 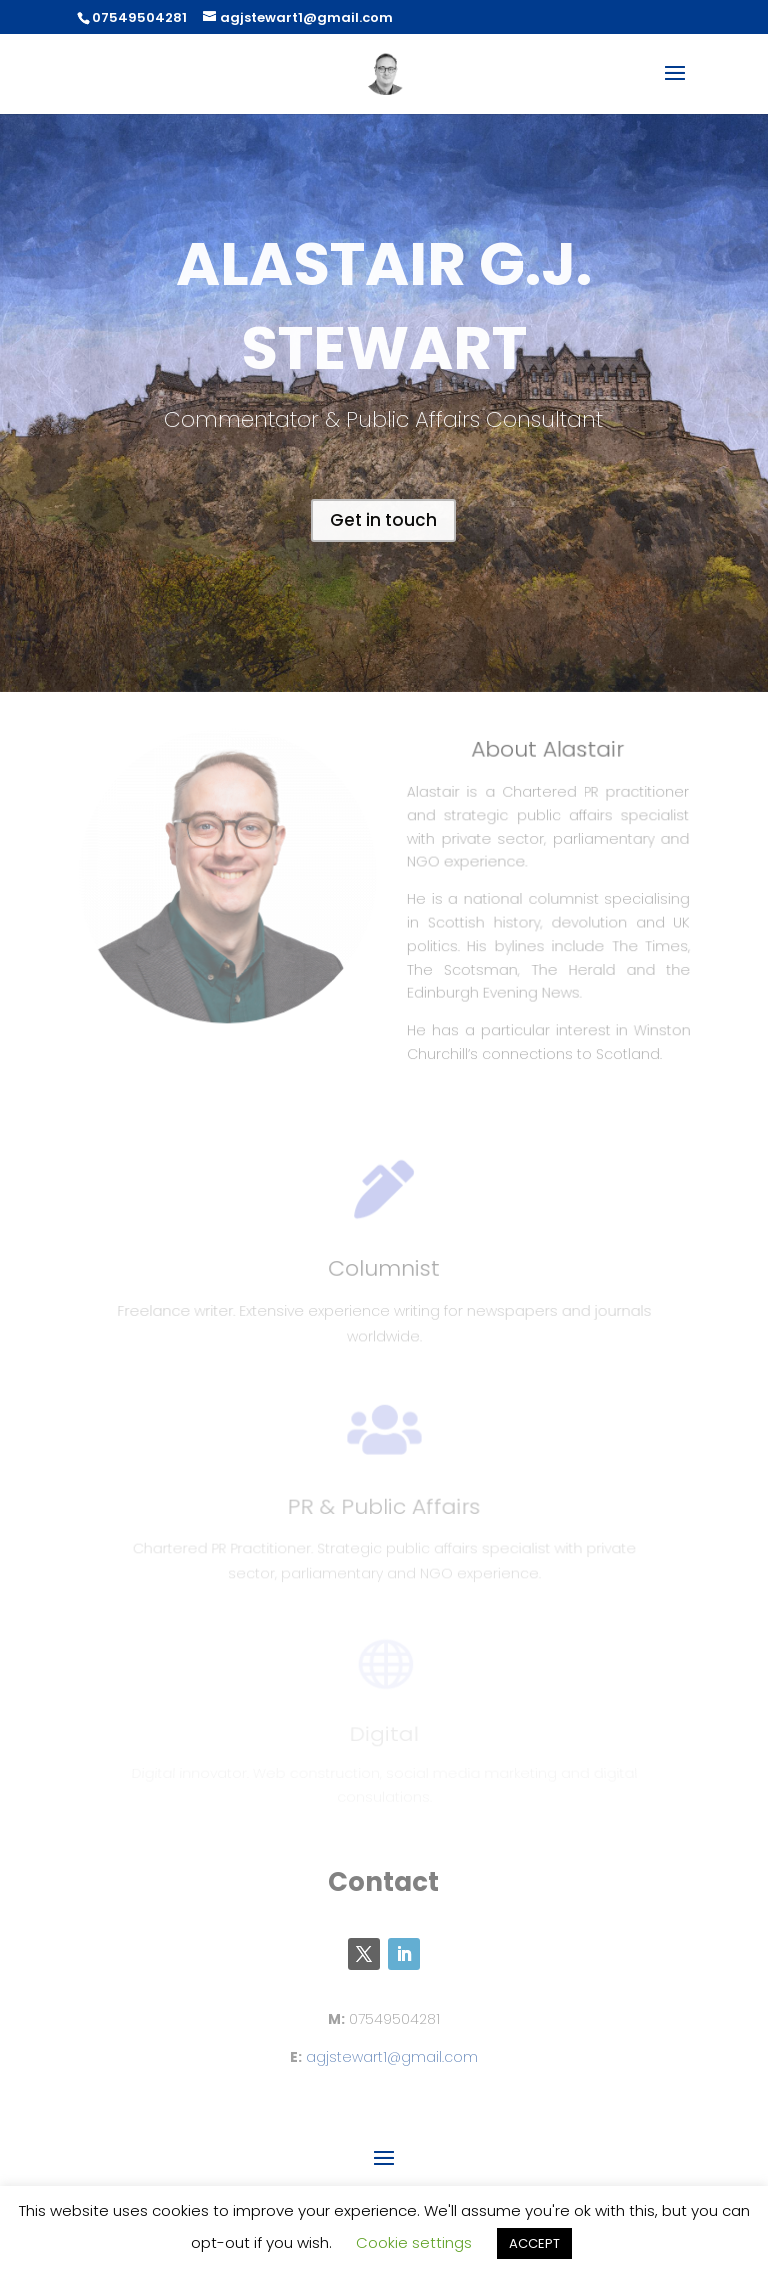 I want to click on ACCEPT [button], so click(x=534, y=2243).